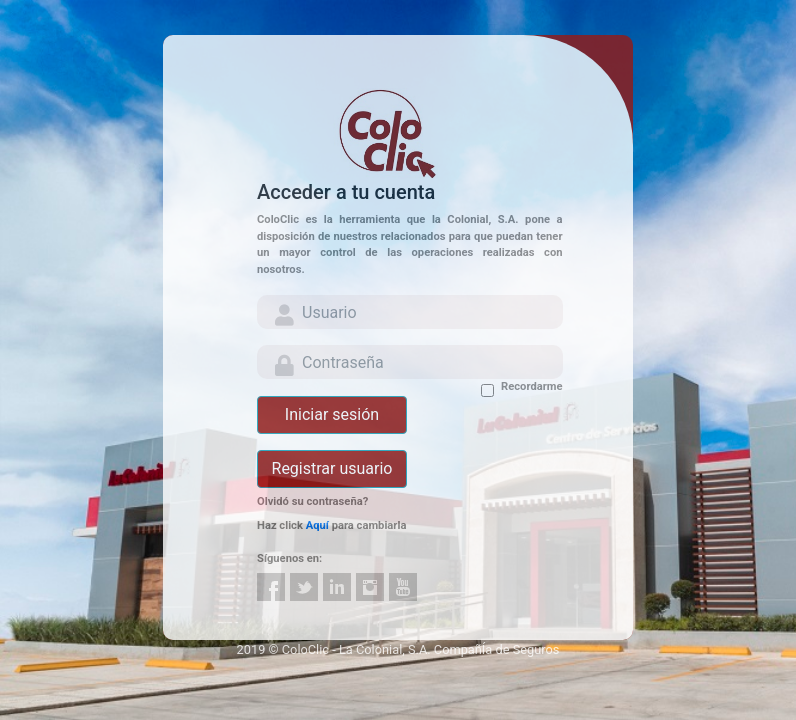 This screenshot has height=720, width=796. I want to click on Registrar usuario, so click(332, 468).